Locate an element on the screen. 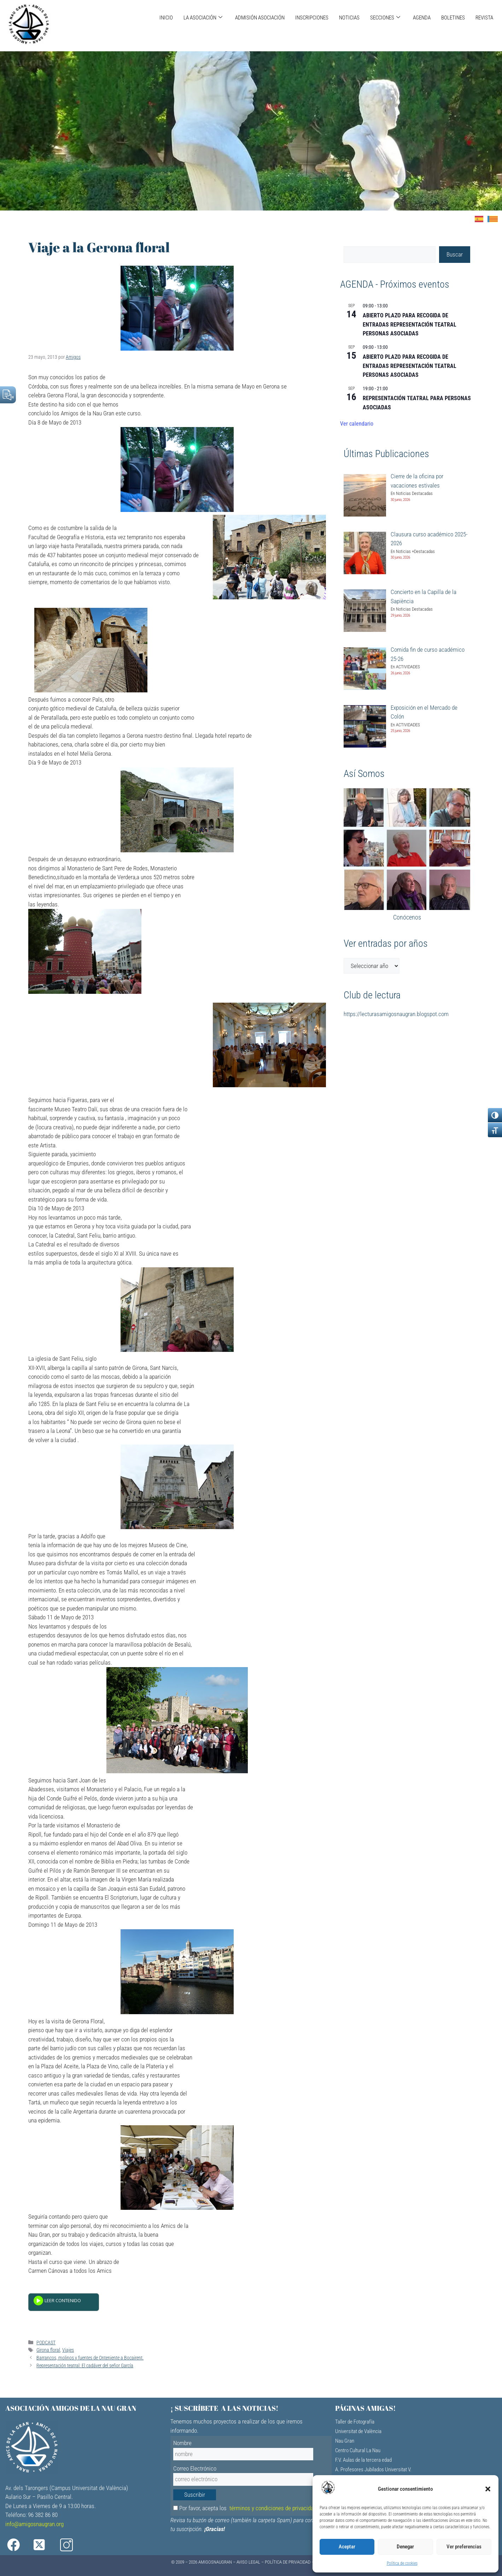 This screenshot has height=2576, width=502. NOTICIAS is located at coordinates (349, 18).